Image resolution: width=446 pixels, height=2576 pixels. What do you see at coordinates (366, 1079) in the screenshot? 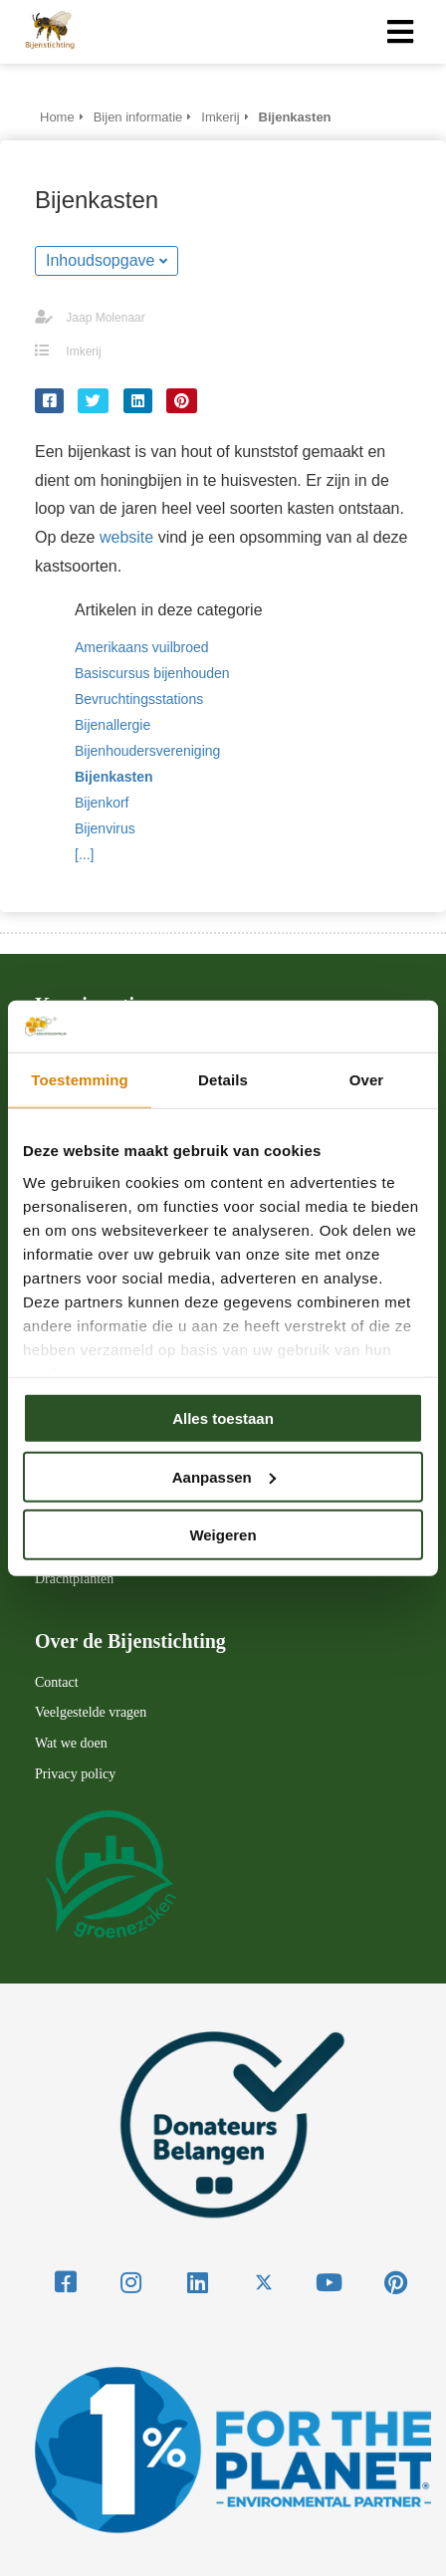
I see `Over [tab]` at bounding box center [366, 1079].